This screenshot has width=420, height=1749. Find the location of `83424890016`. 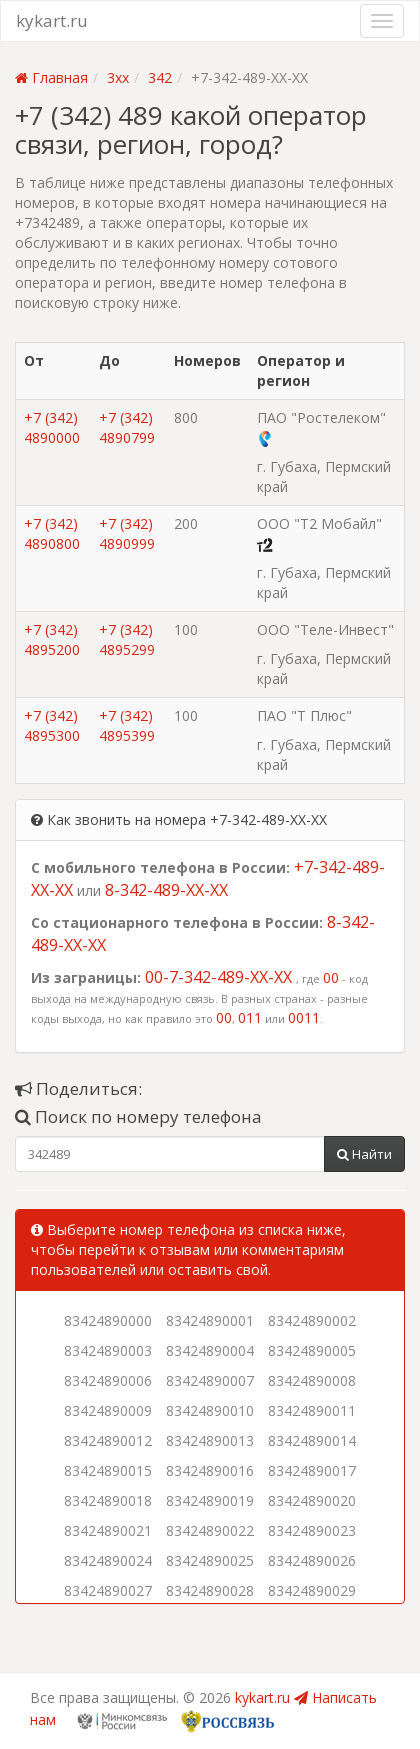

83424890016 is located at coordinates (210, 1470).